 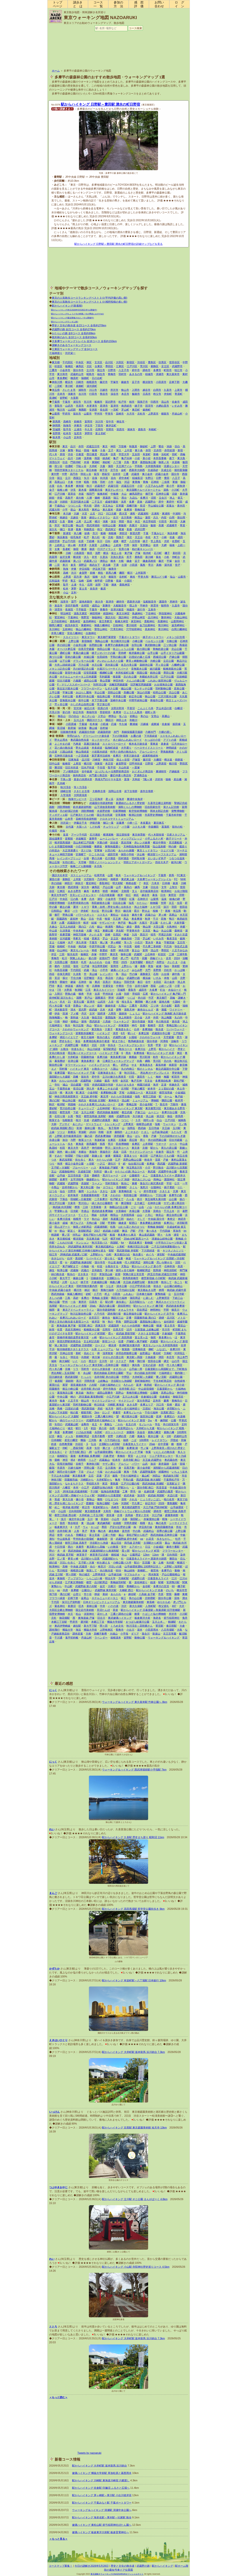 What do you see at coordinates (65, 1302) in the screenshot?
I see `甲州` at bounding box center [65, 1302].